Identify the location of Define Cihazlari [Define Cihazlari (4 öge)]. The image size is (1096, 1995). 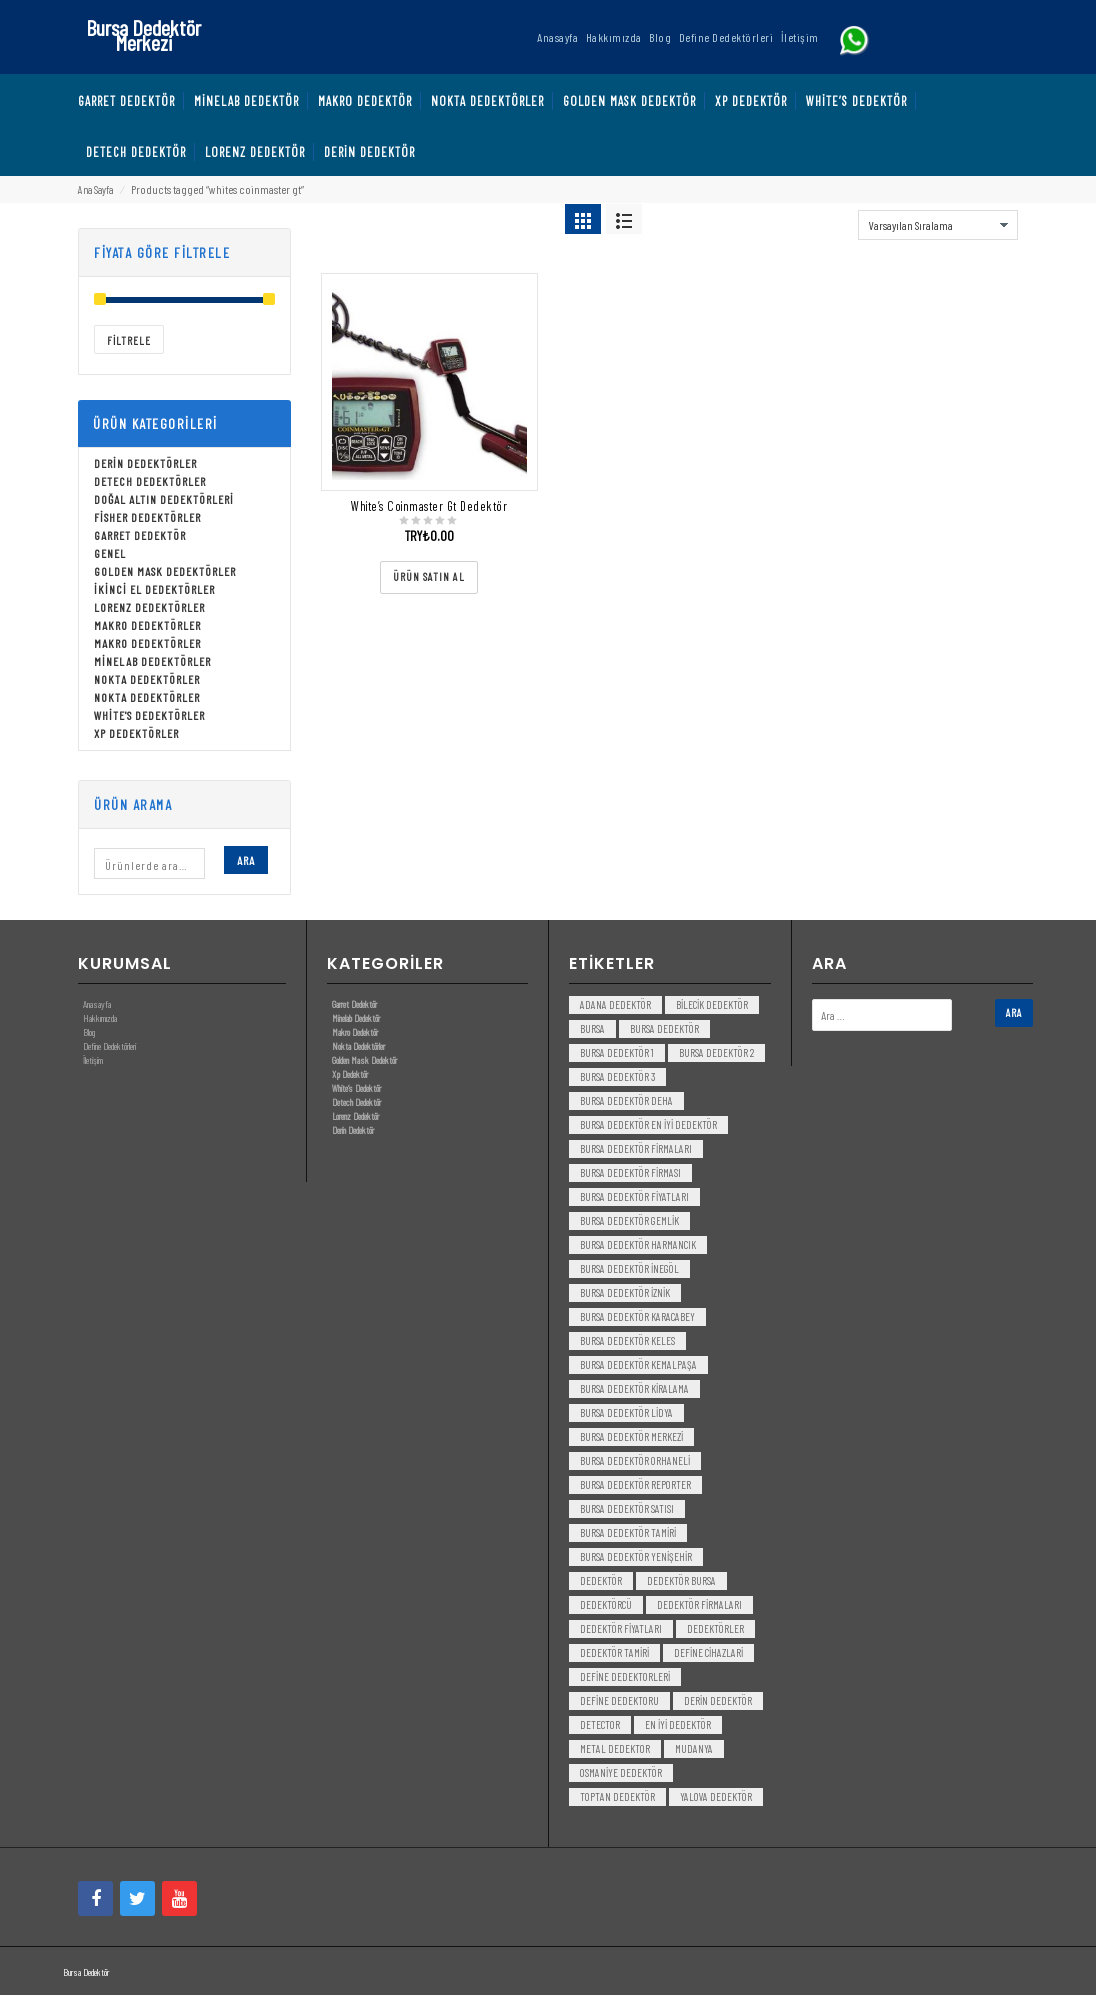
(708, 1652).